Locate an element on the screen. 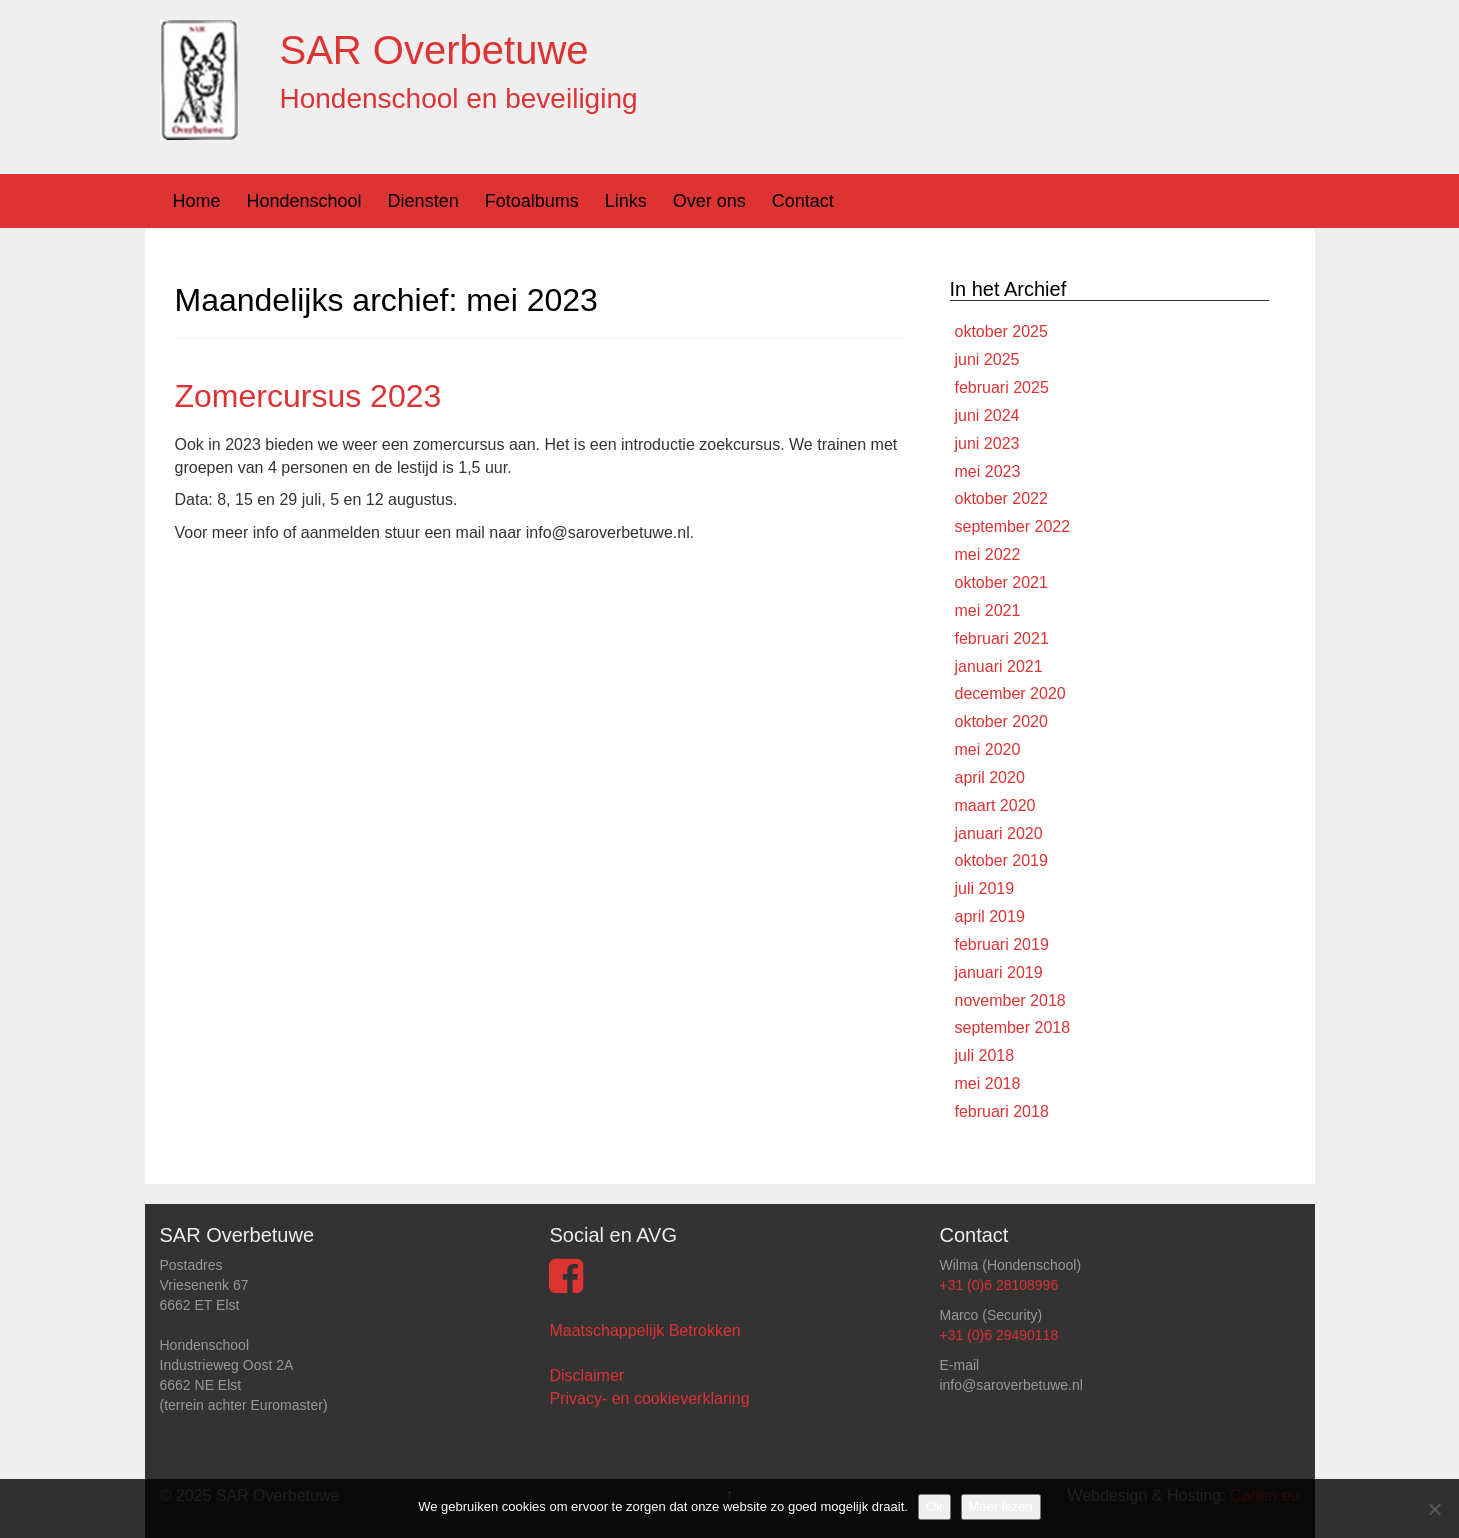  Privacy- en cookieverklaring is located at coordinates (649, 1398).